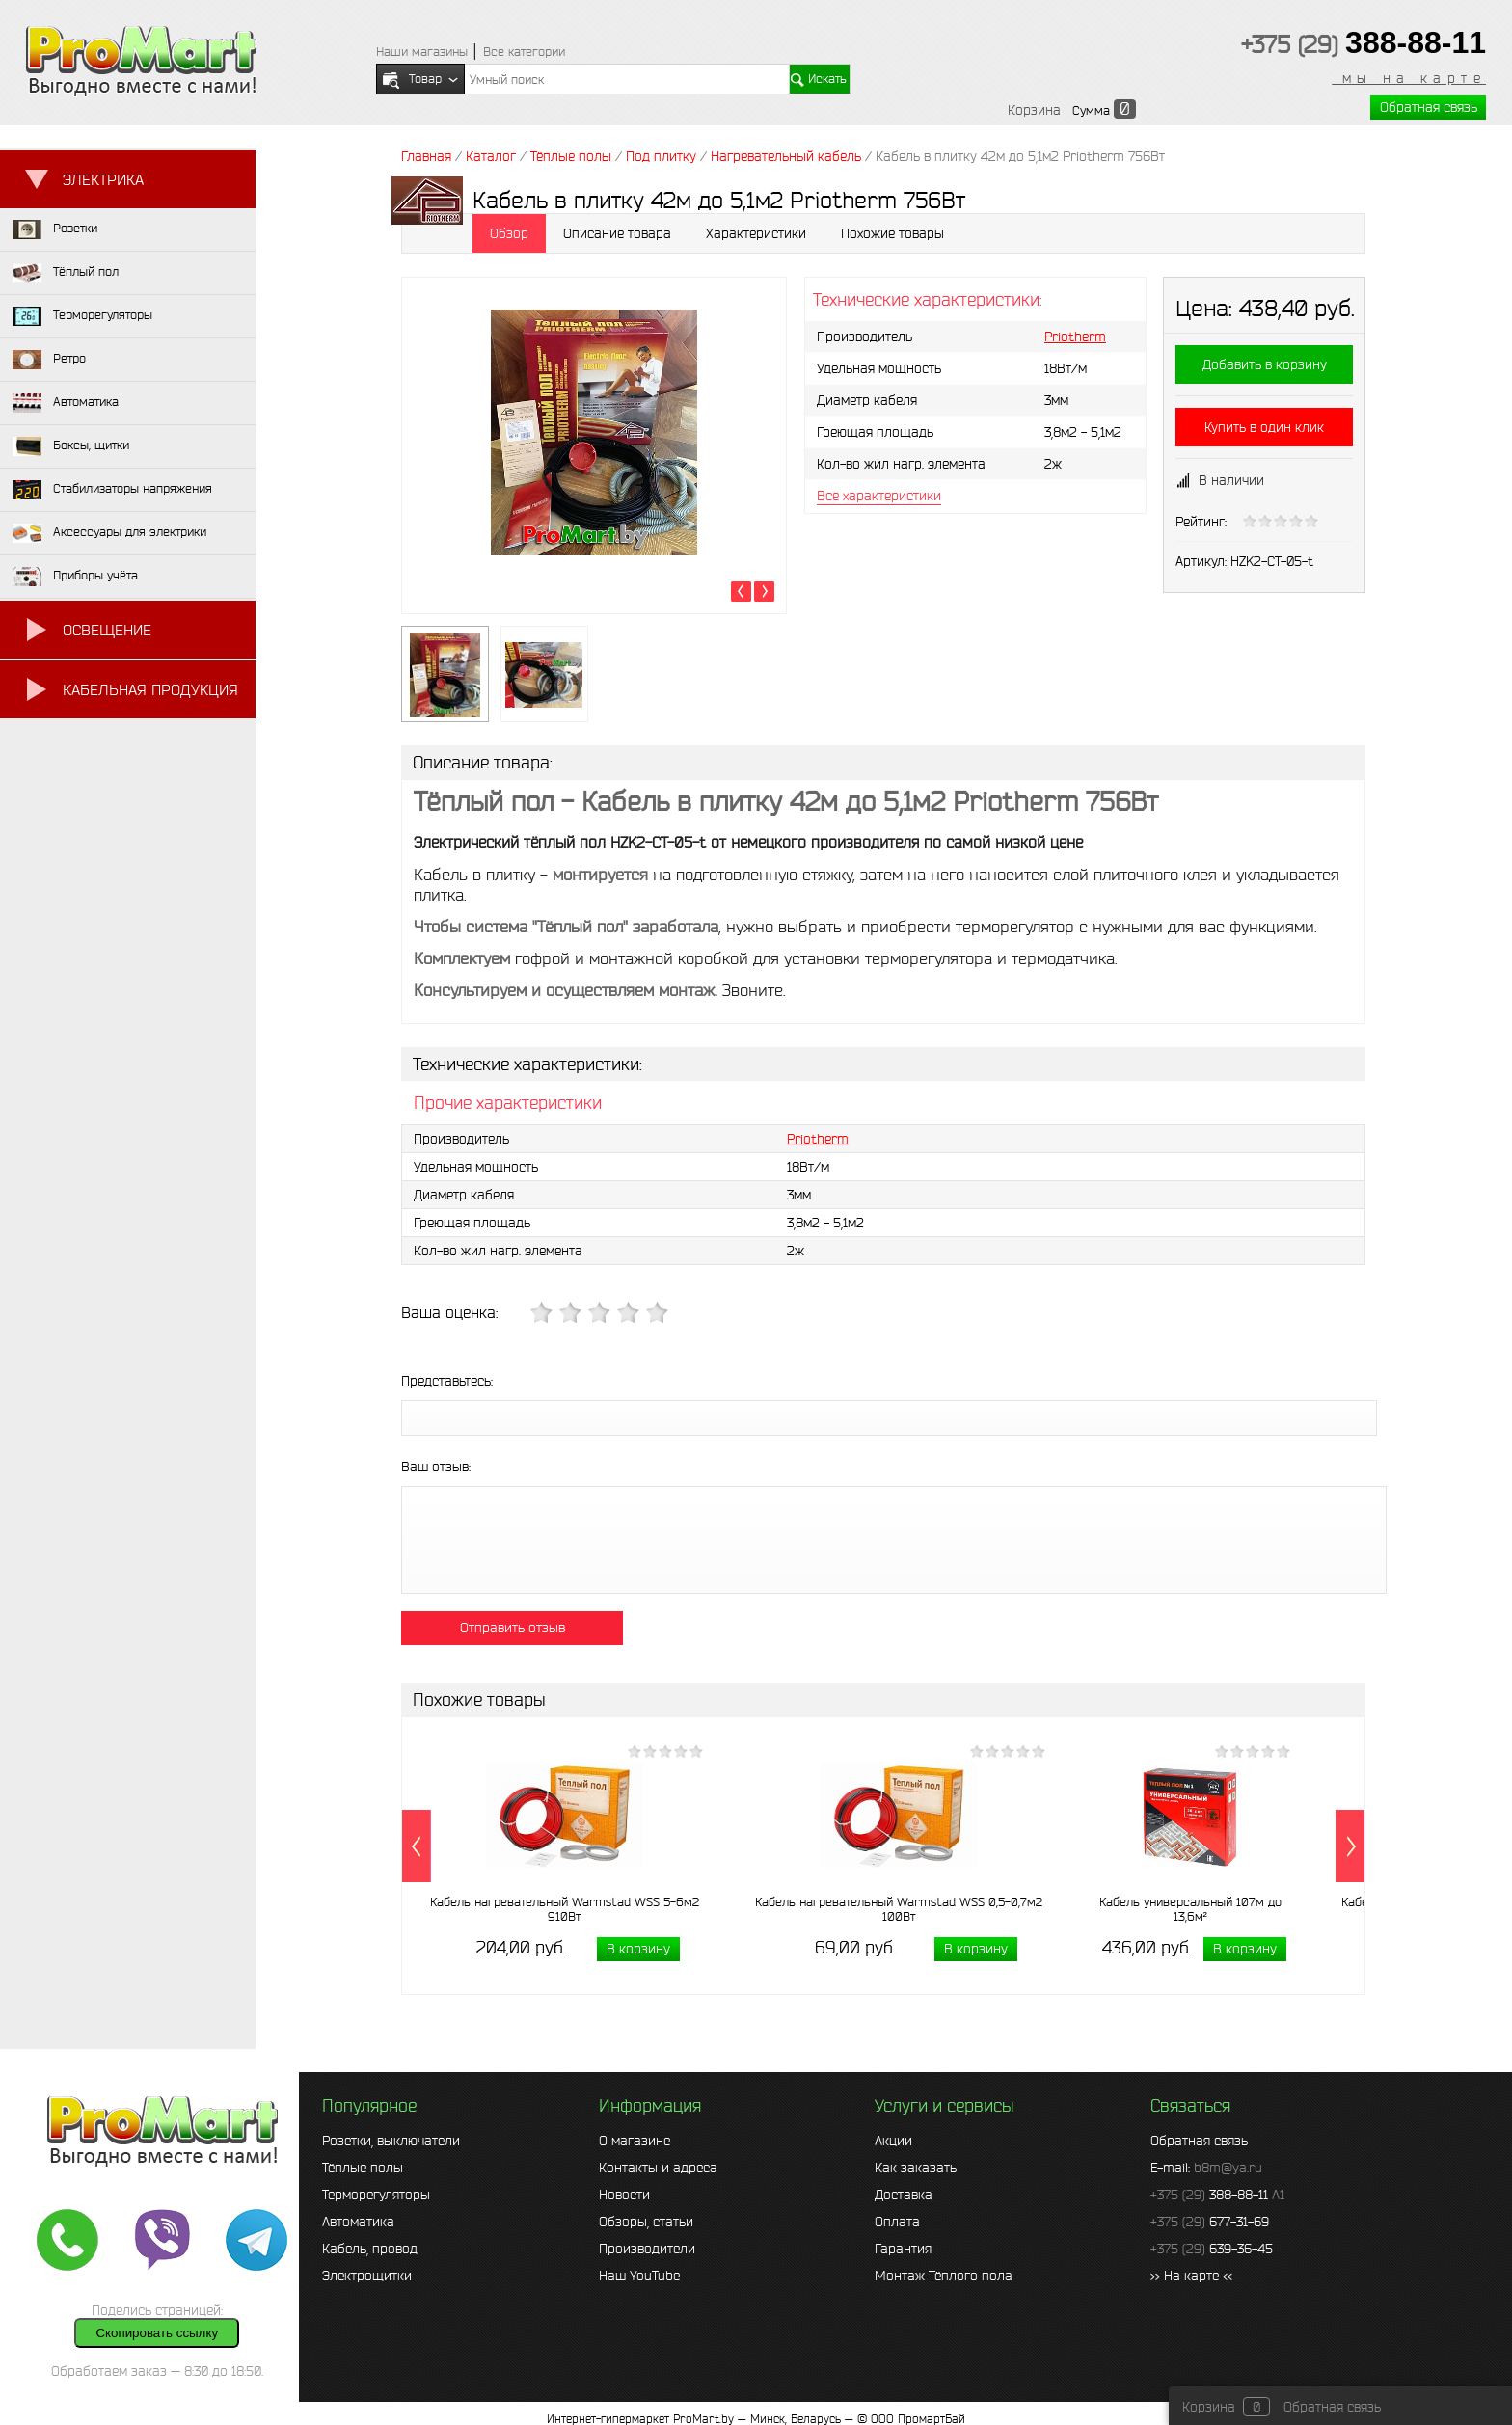 Image resolution: width=1512 pixels, height=2425 pixels. Describe the element at coordinates (879, 495) in the screenshot. I see `Все характеристики` at that location.